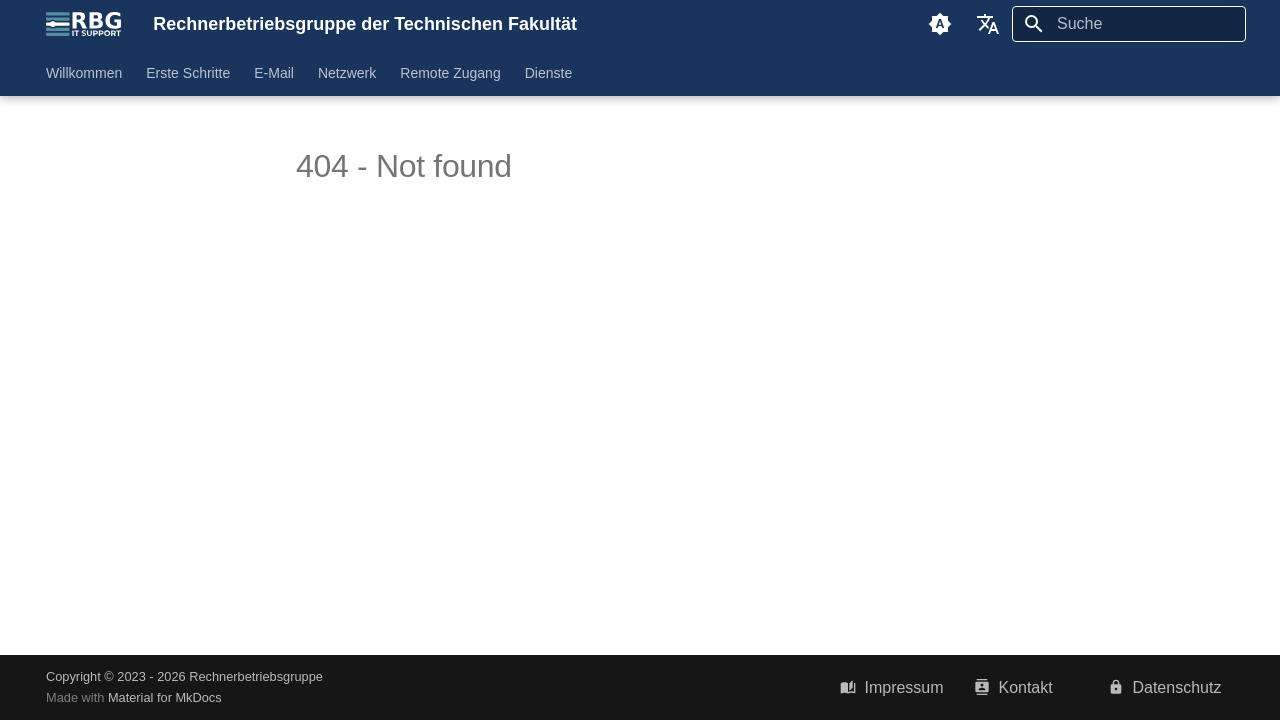  Describe the element at coordinates (84, 73) in the screenshot. I see `Willkommen` at that location.